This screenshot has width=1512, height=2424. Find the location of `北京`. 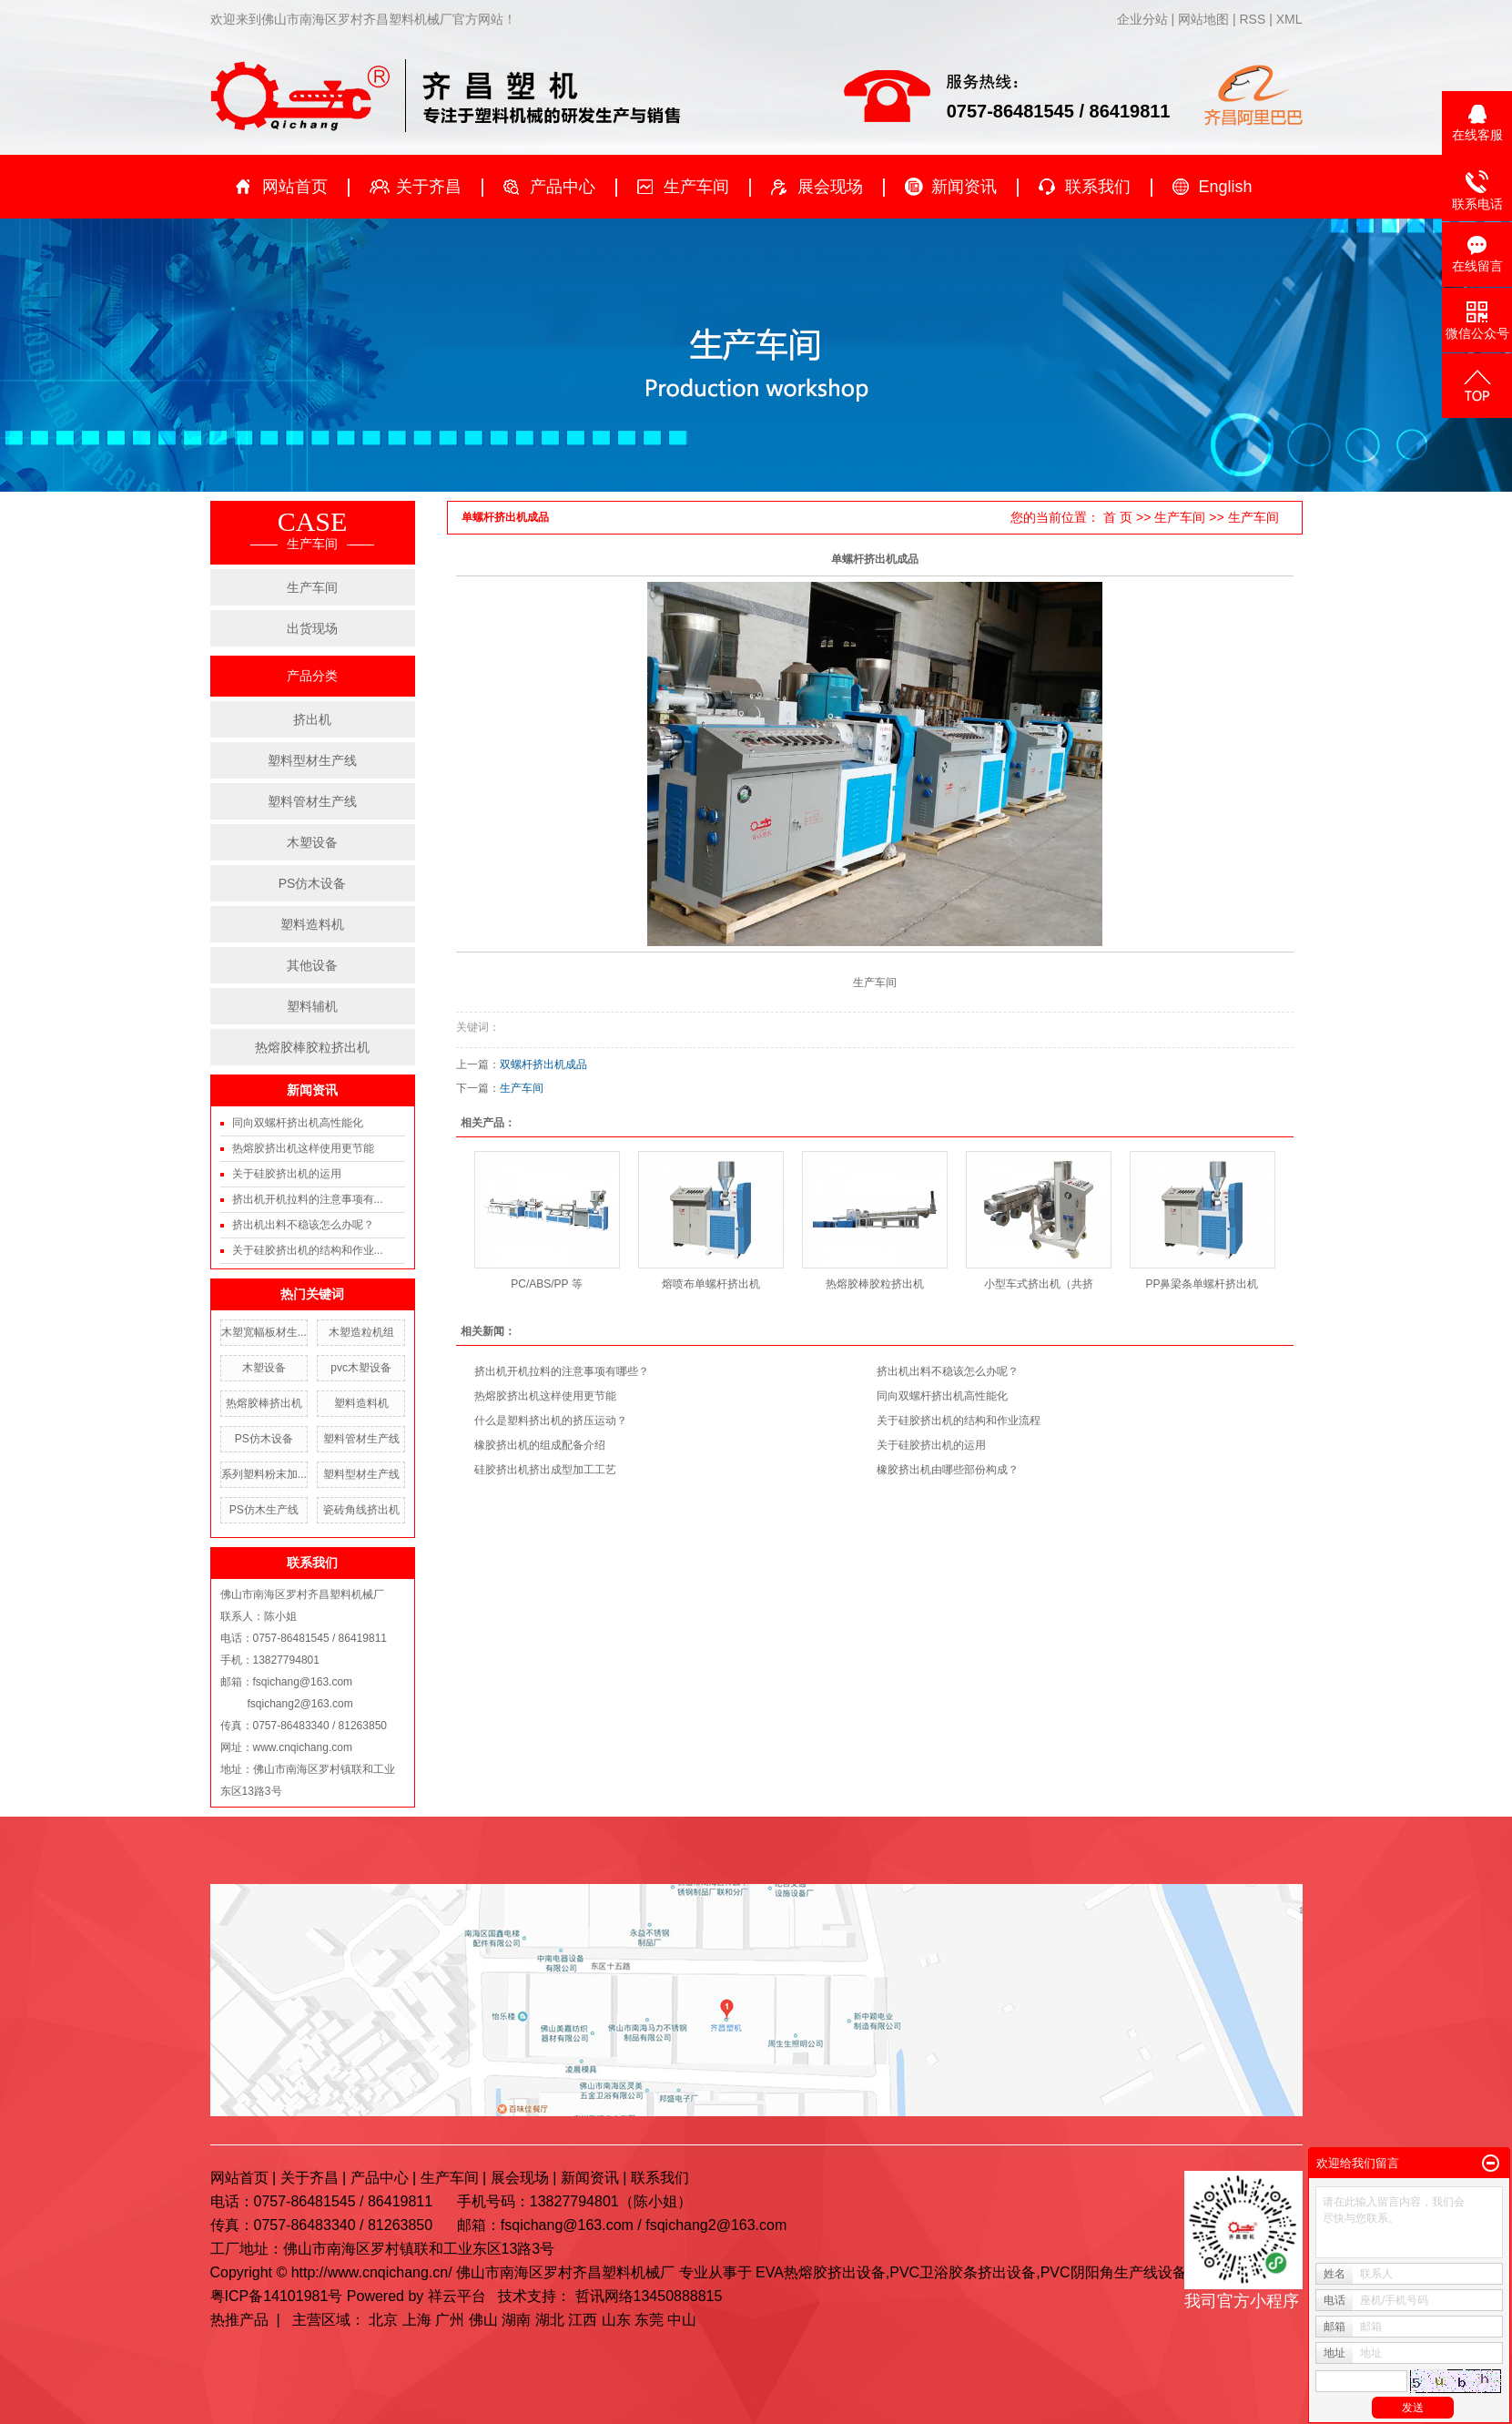

北京 is located at coordinates (383, 2319).